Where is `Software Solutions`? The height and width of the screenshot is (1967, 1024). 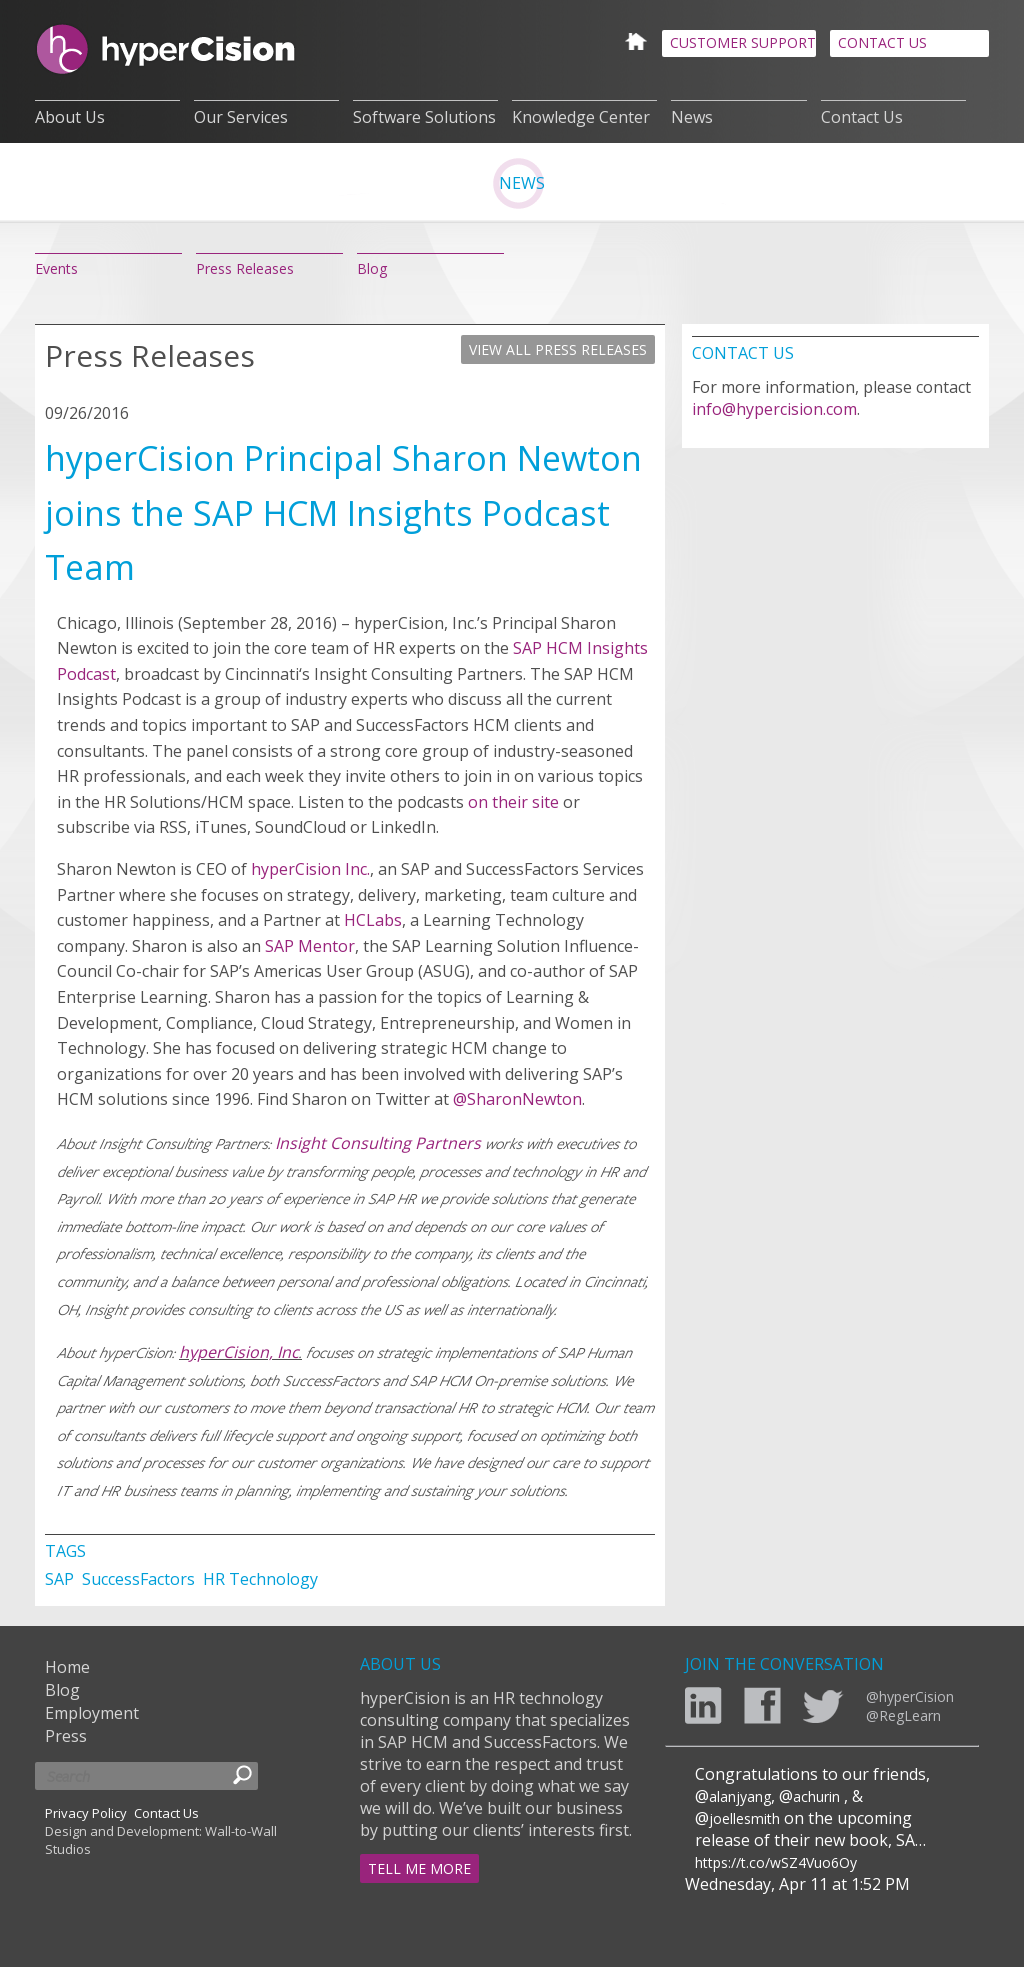 Software Solutions is located at coordinates (424, 117).